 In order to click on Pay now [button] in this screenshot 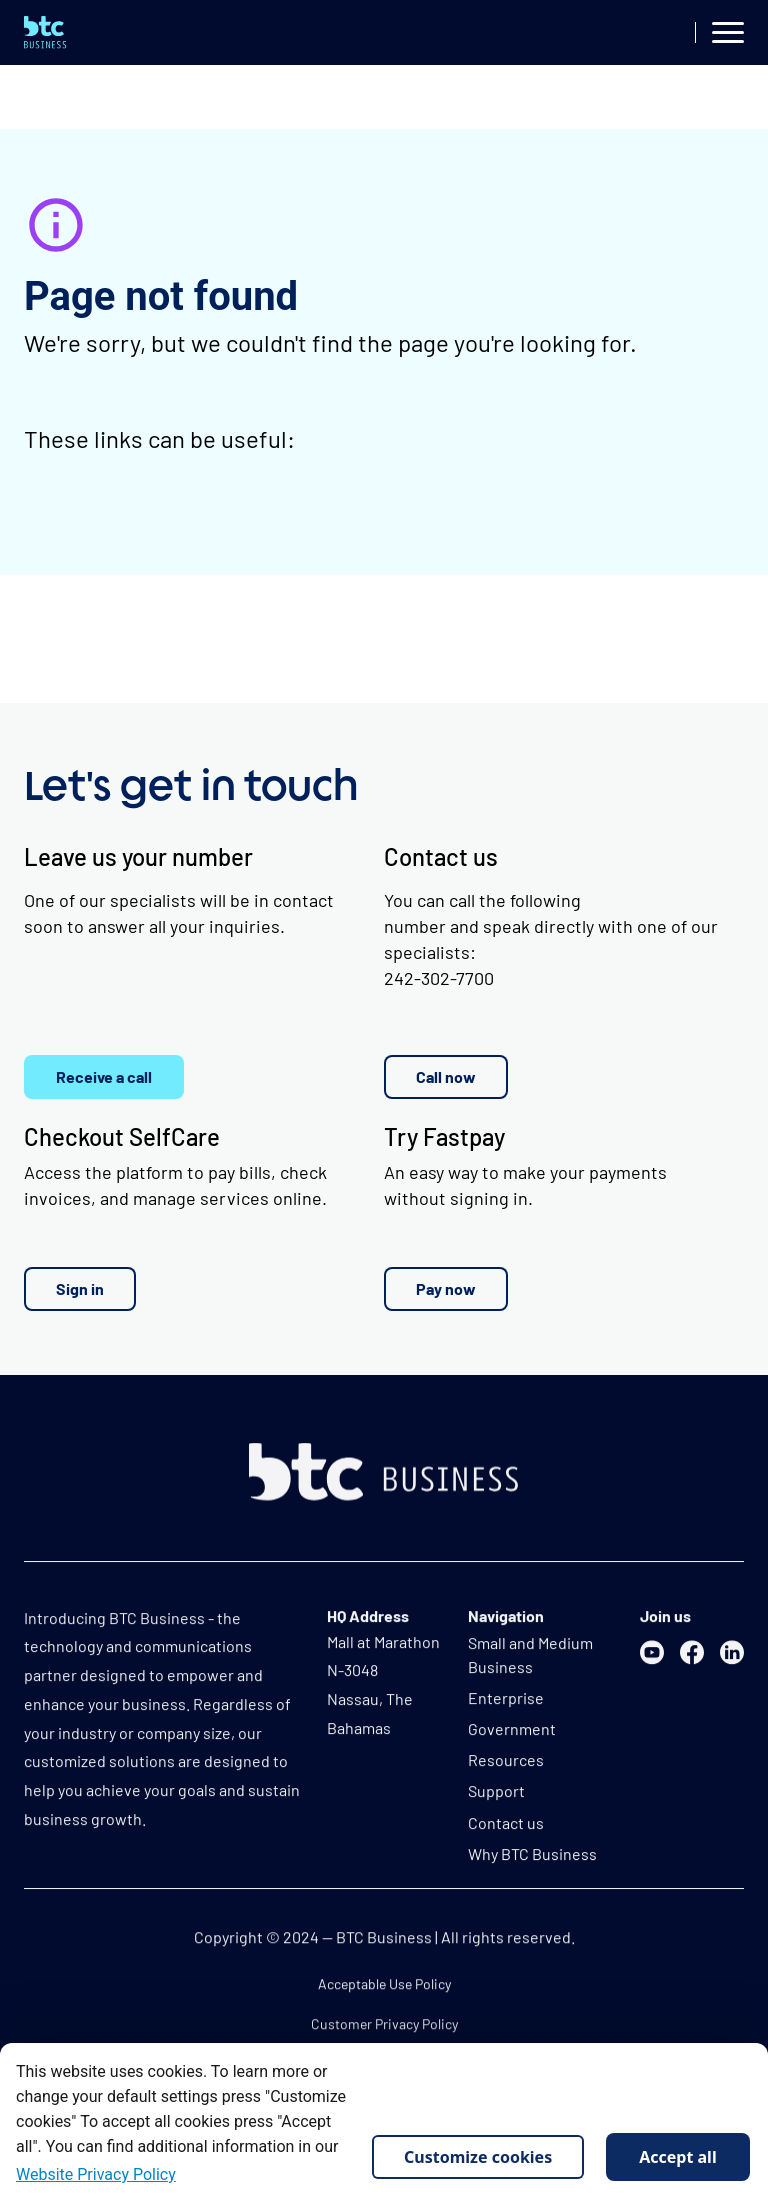, I will do `click(446, 1288)`.